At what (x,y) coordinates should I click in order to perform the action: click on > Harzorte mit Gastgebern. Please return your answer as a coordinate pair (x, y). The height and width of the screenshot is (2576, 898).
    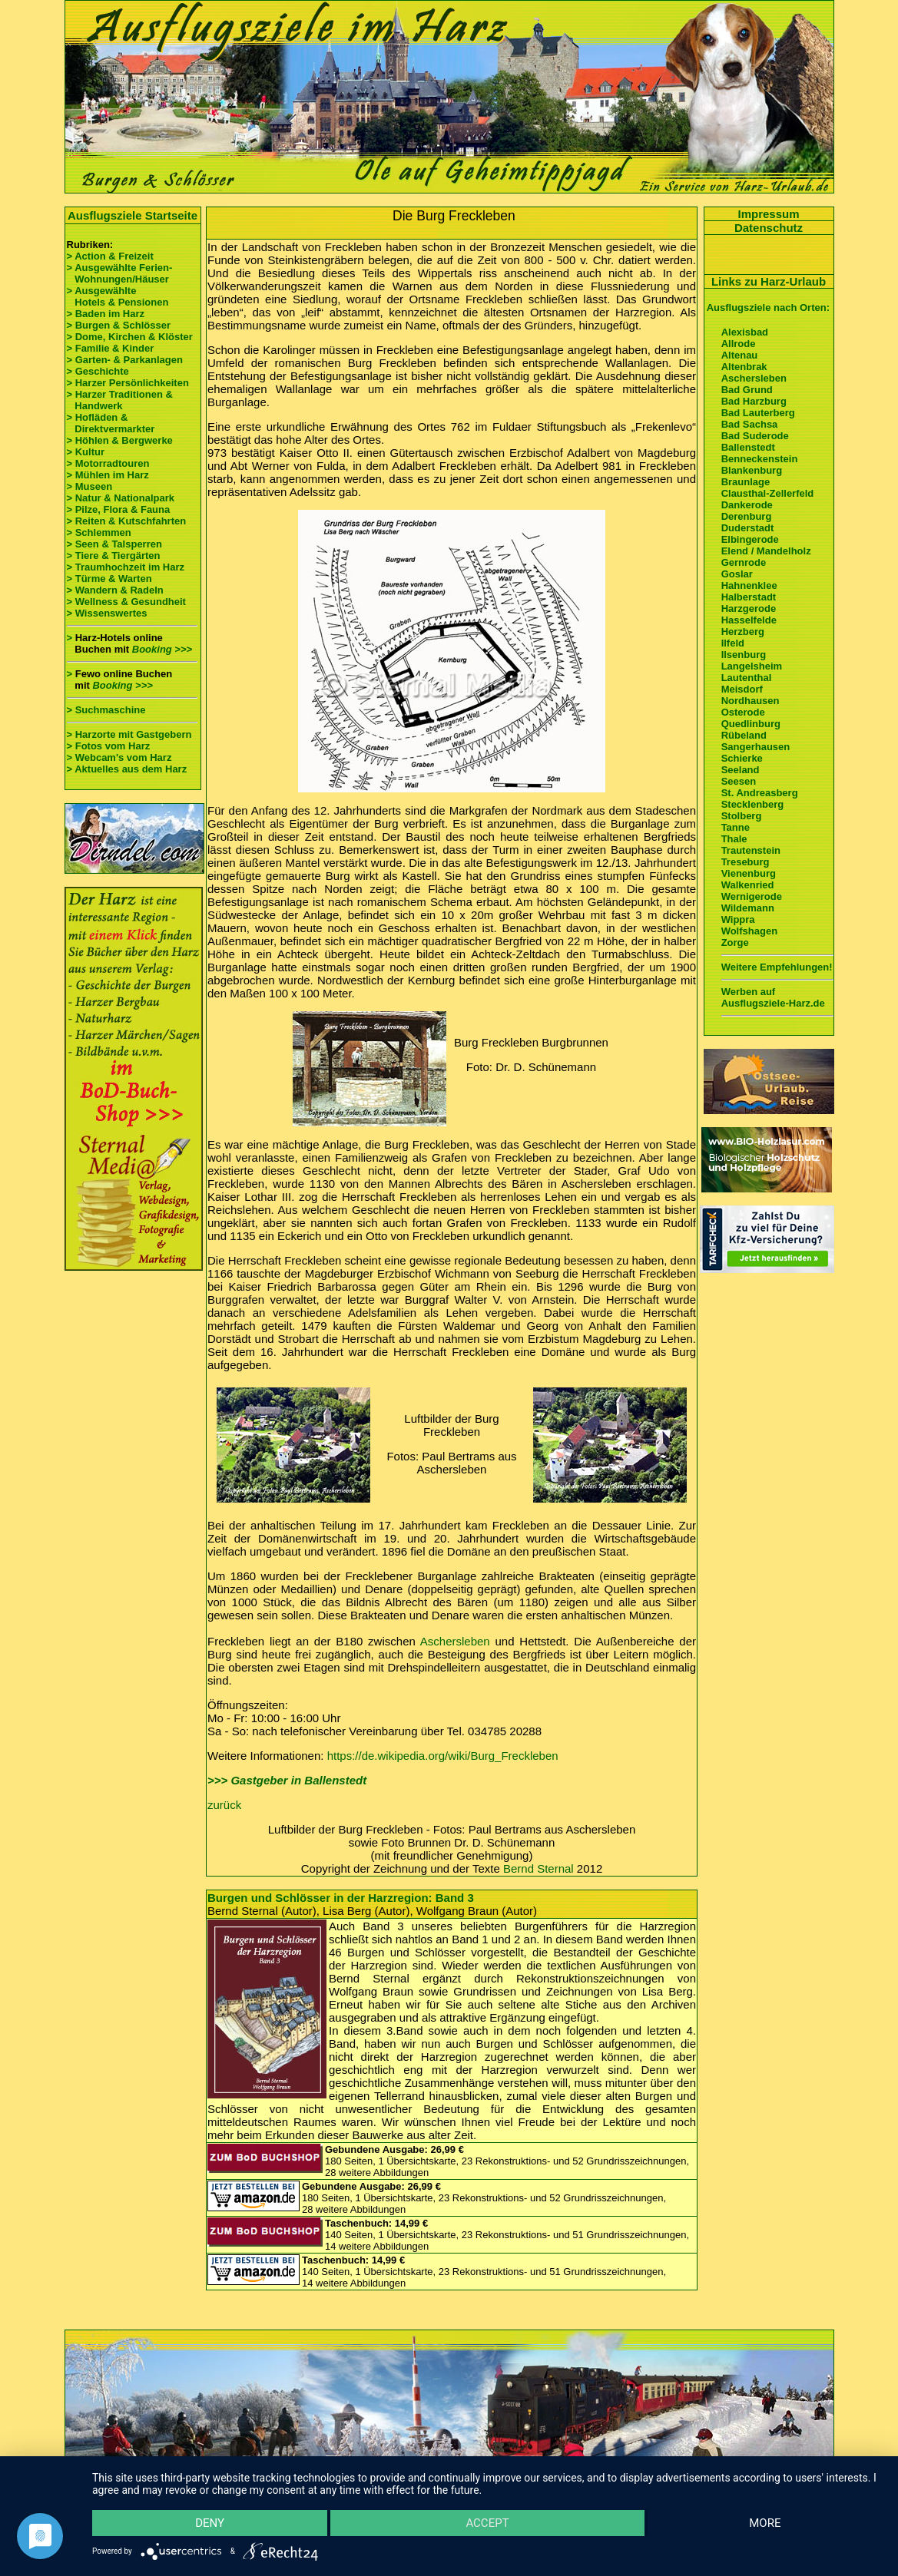
    Looking at the image, I should click on (129, 734).